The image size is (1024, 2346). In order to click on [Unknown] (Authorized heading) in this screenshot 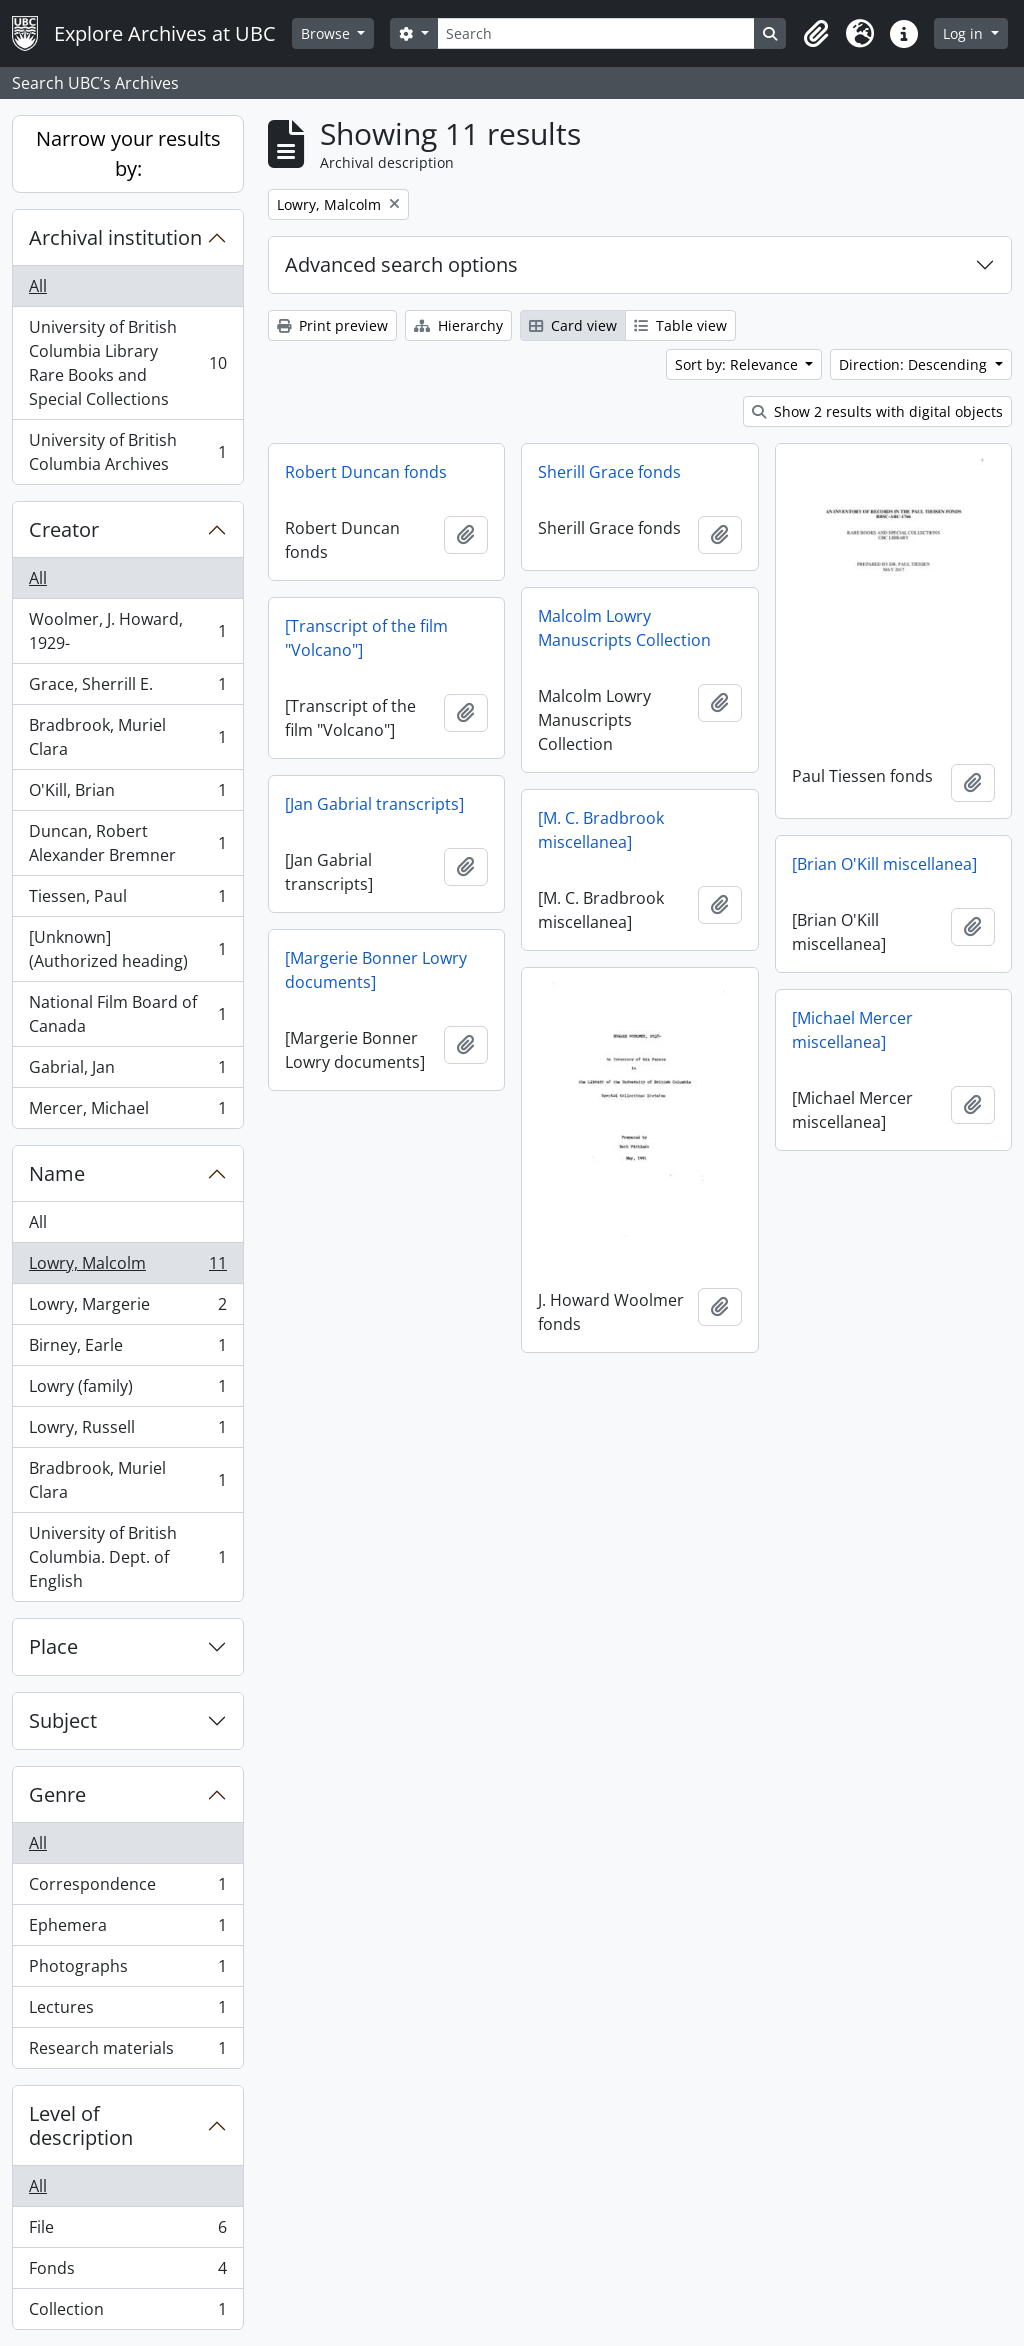, I will do `click(127, 949)`.